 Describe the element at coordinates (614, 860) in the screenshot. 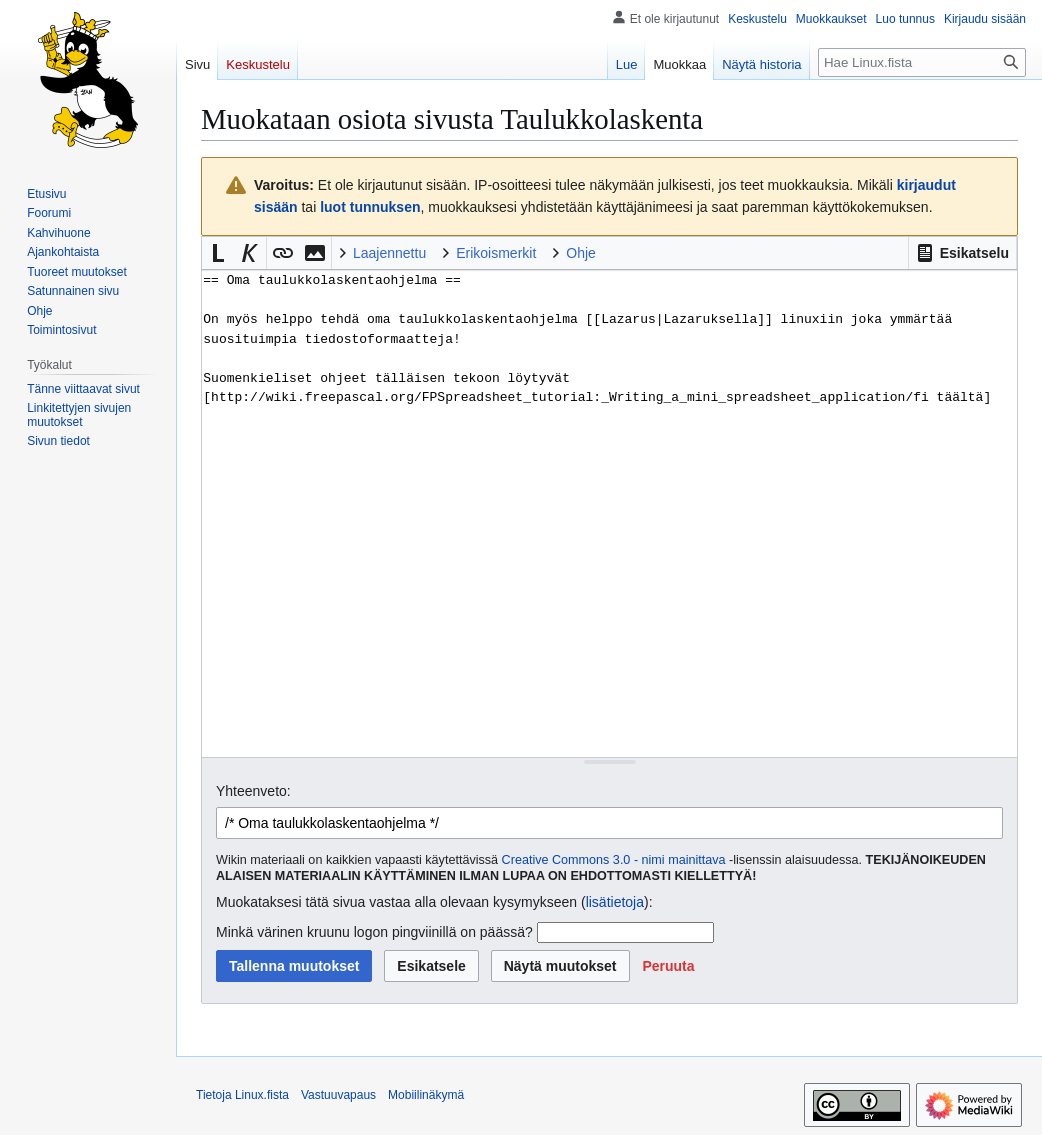

I see `Creative Commons 3.0 - nimi mainittava` at that location.